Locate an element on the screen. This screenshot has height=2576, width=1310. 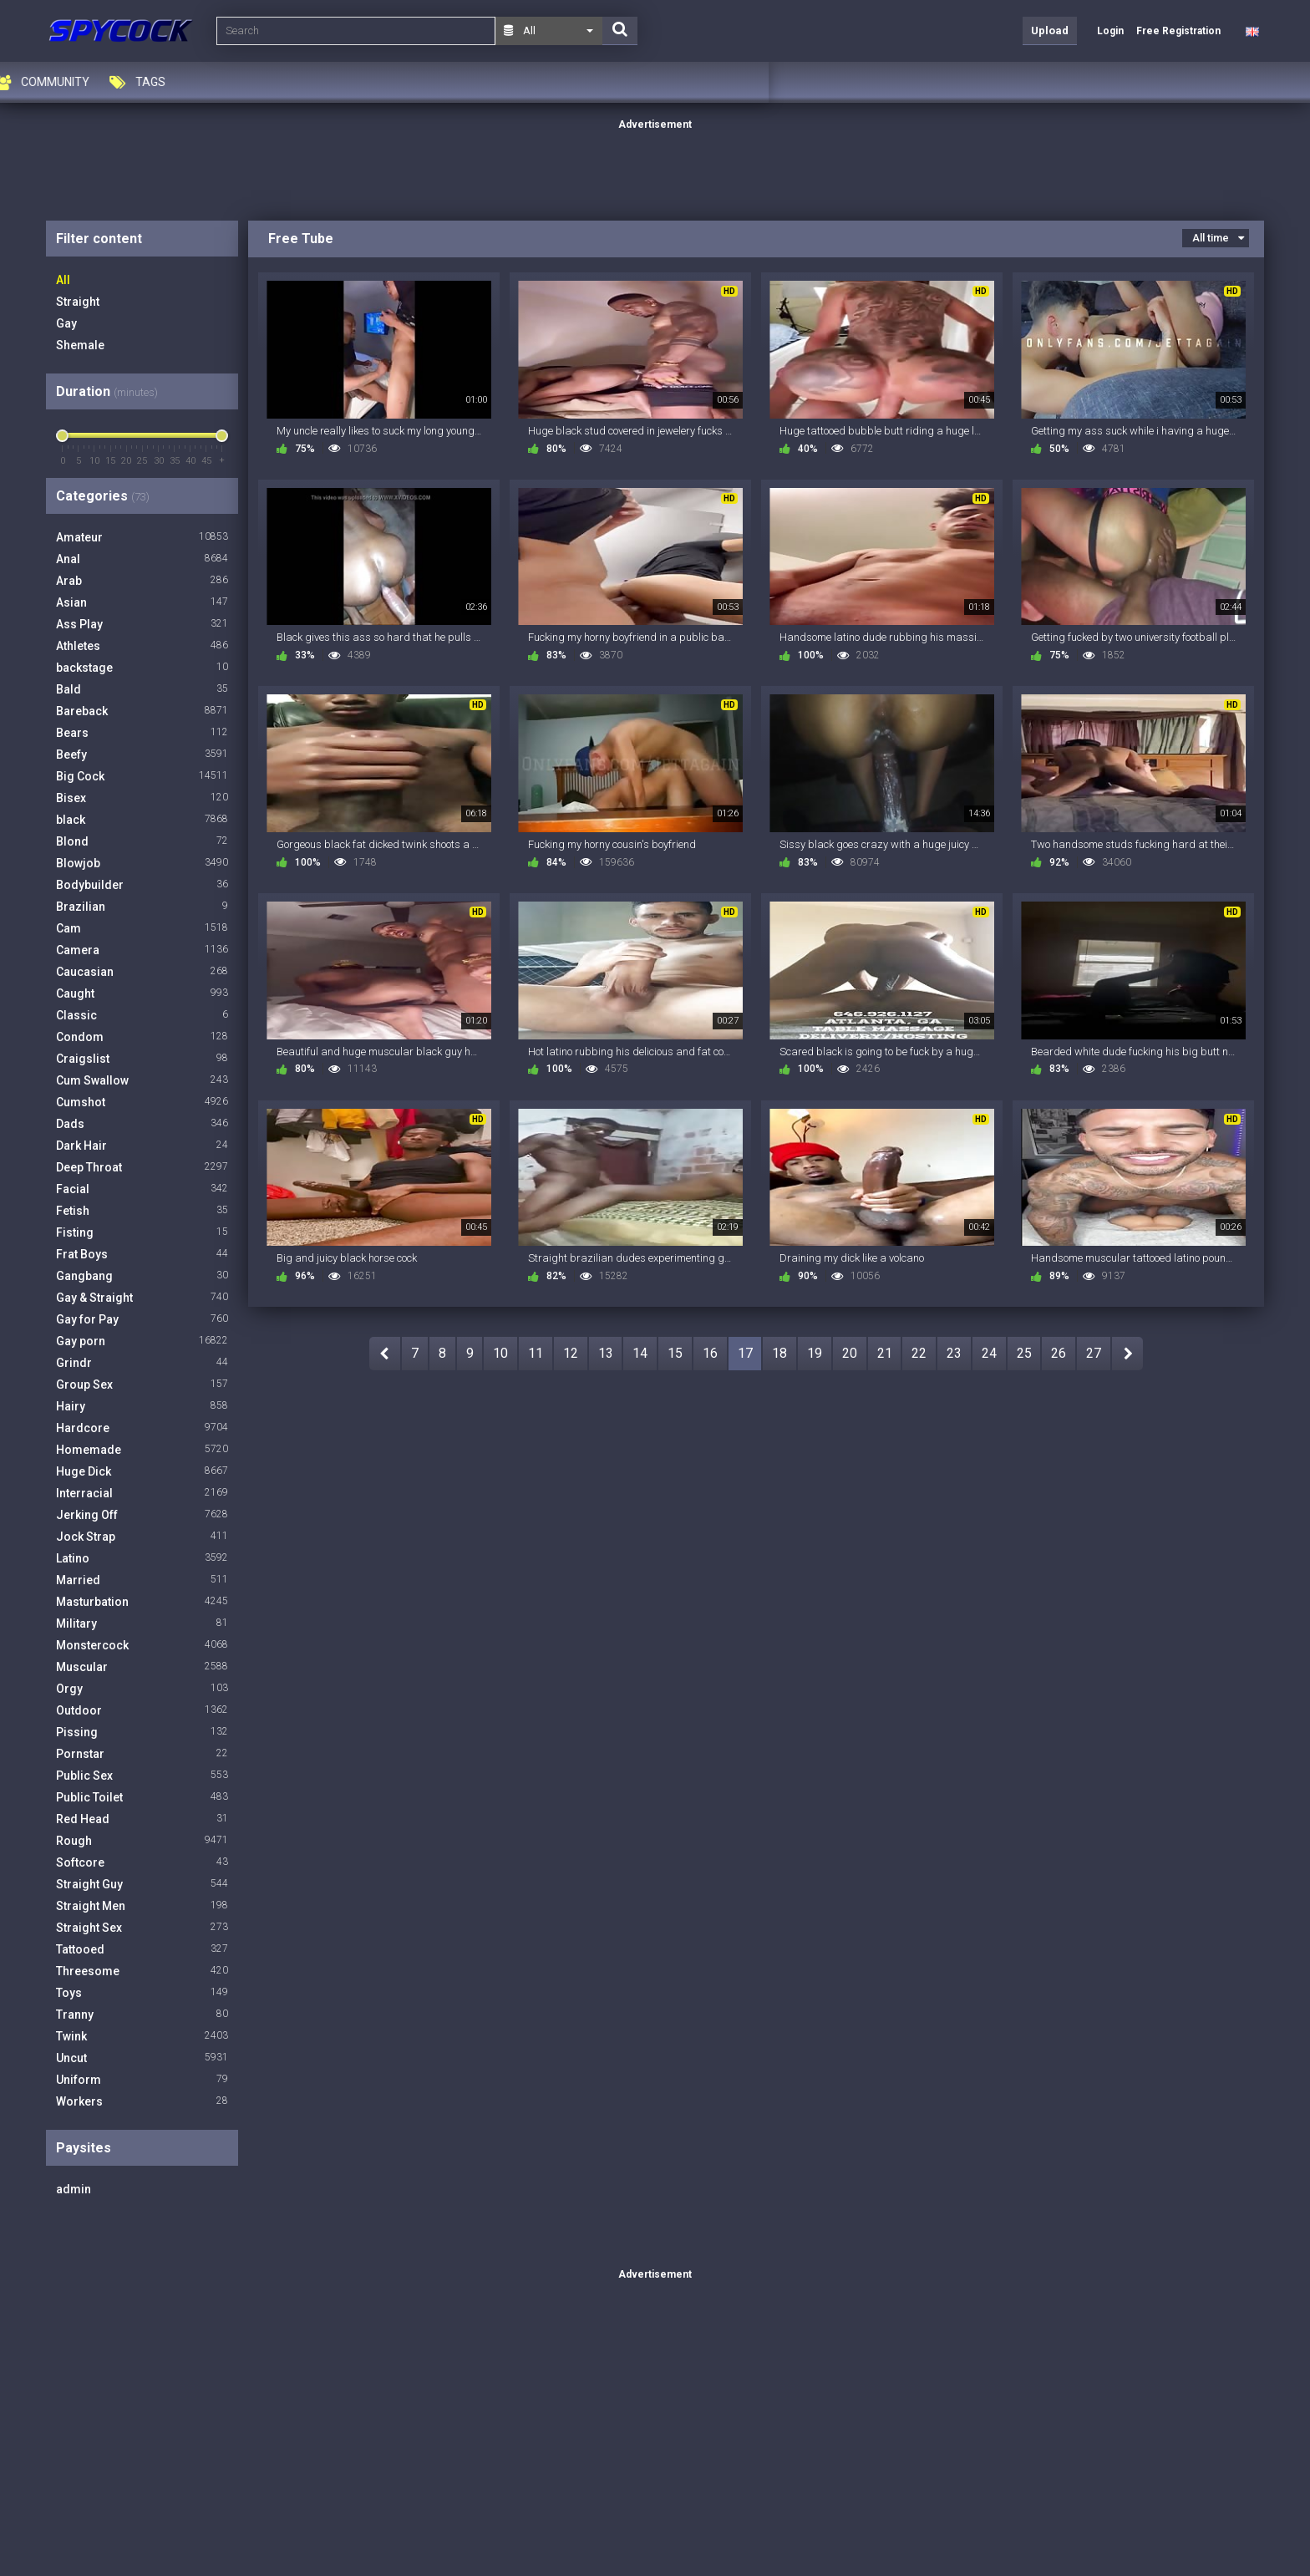
10 is located at coordinates (500, 1353).